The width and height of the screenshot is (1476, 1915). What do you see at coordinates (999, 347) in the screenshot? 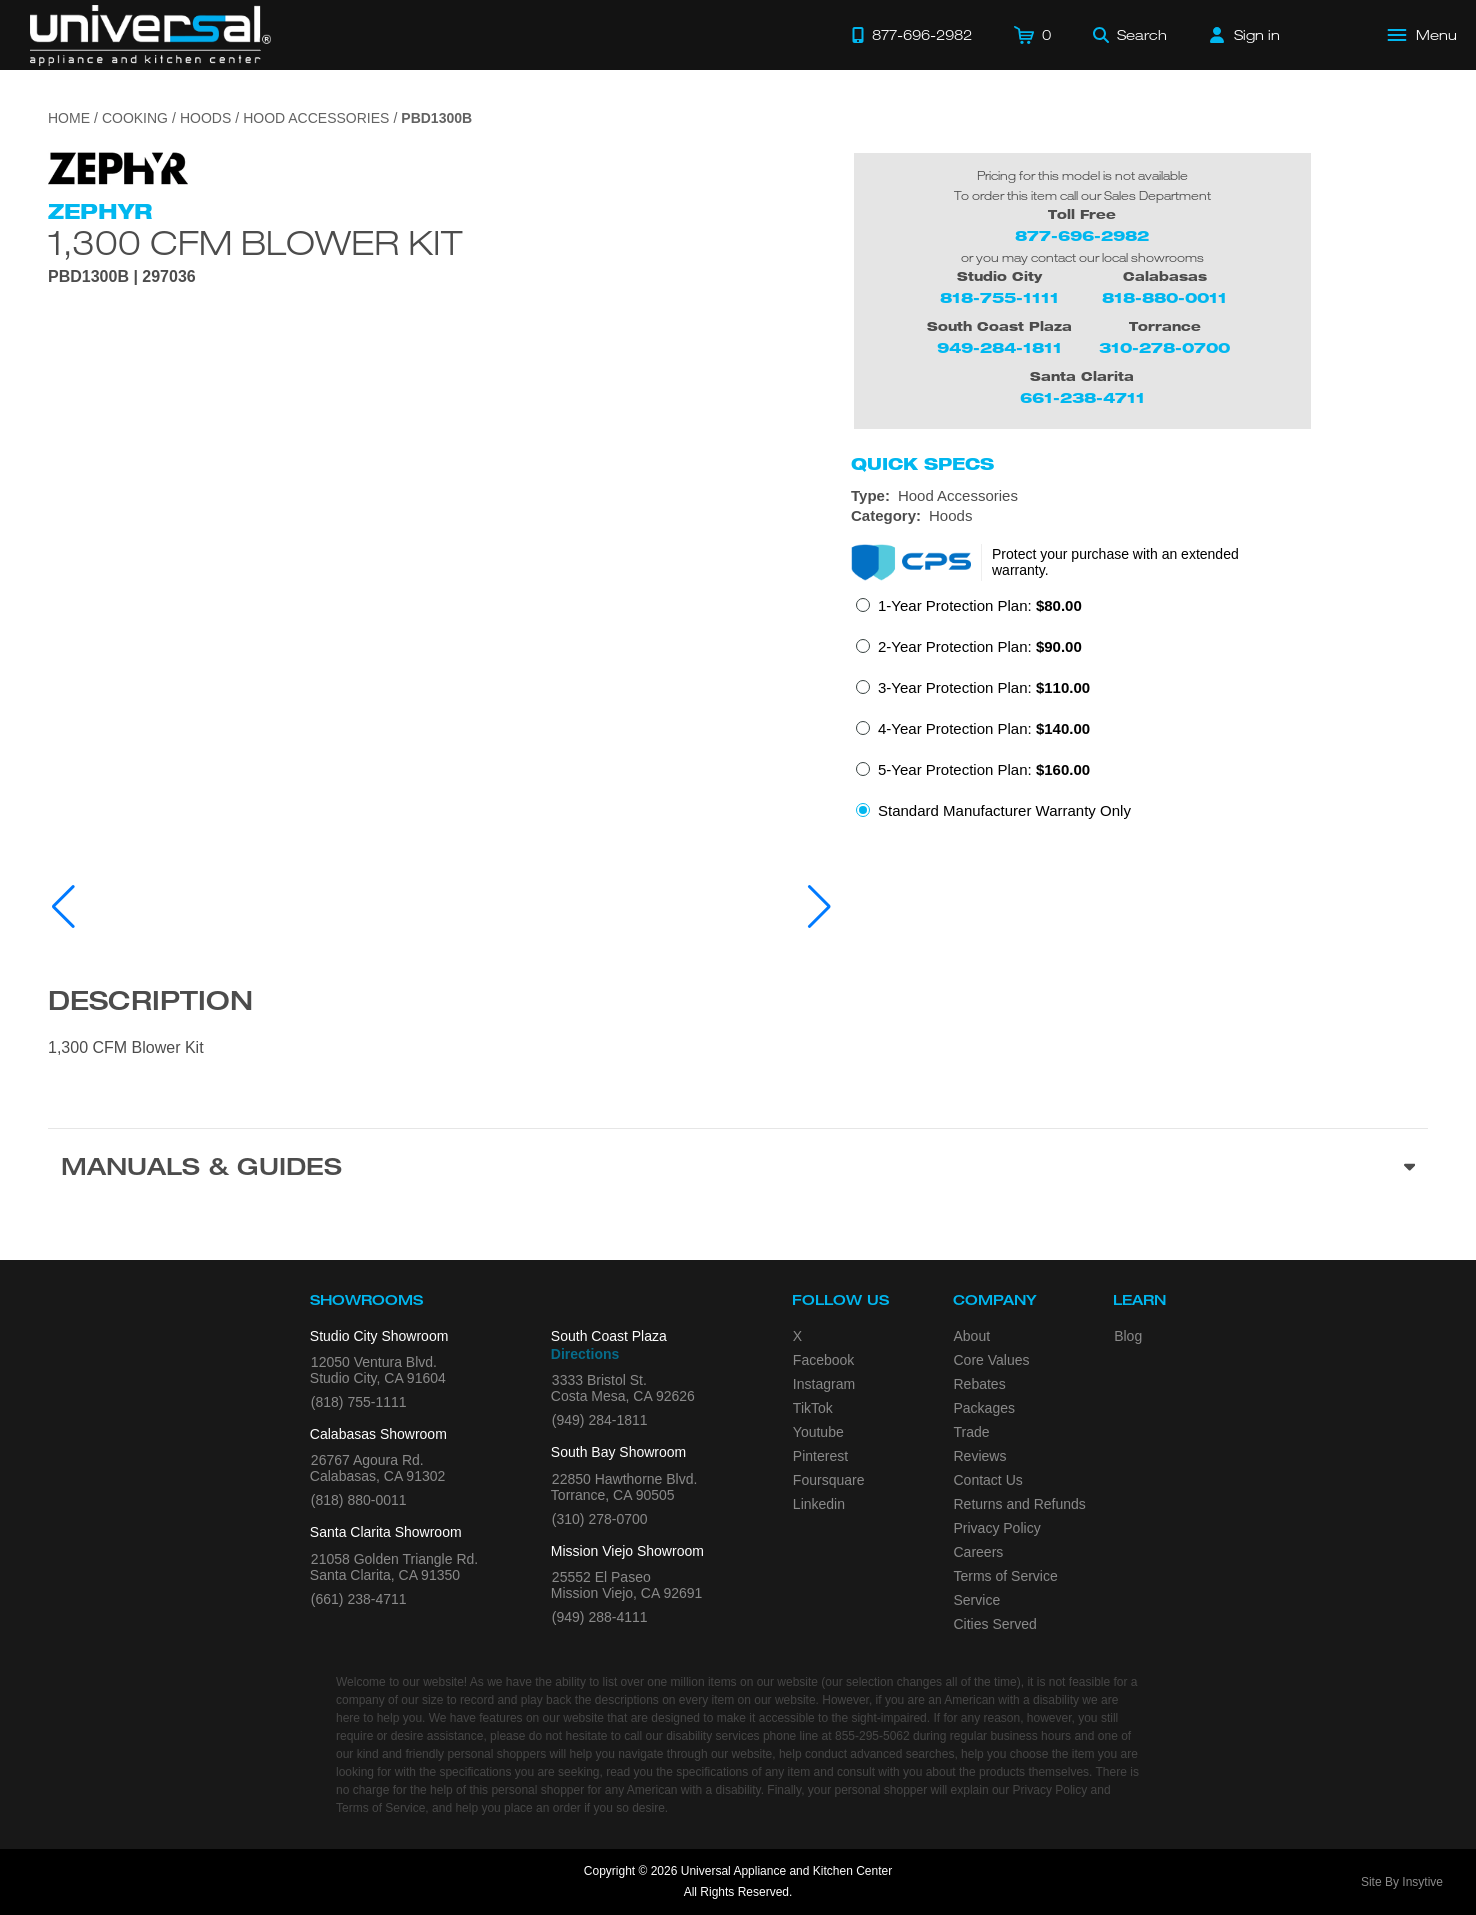
I see `949-284-1811` at bounding box center [999, 347].